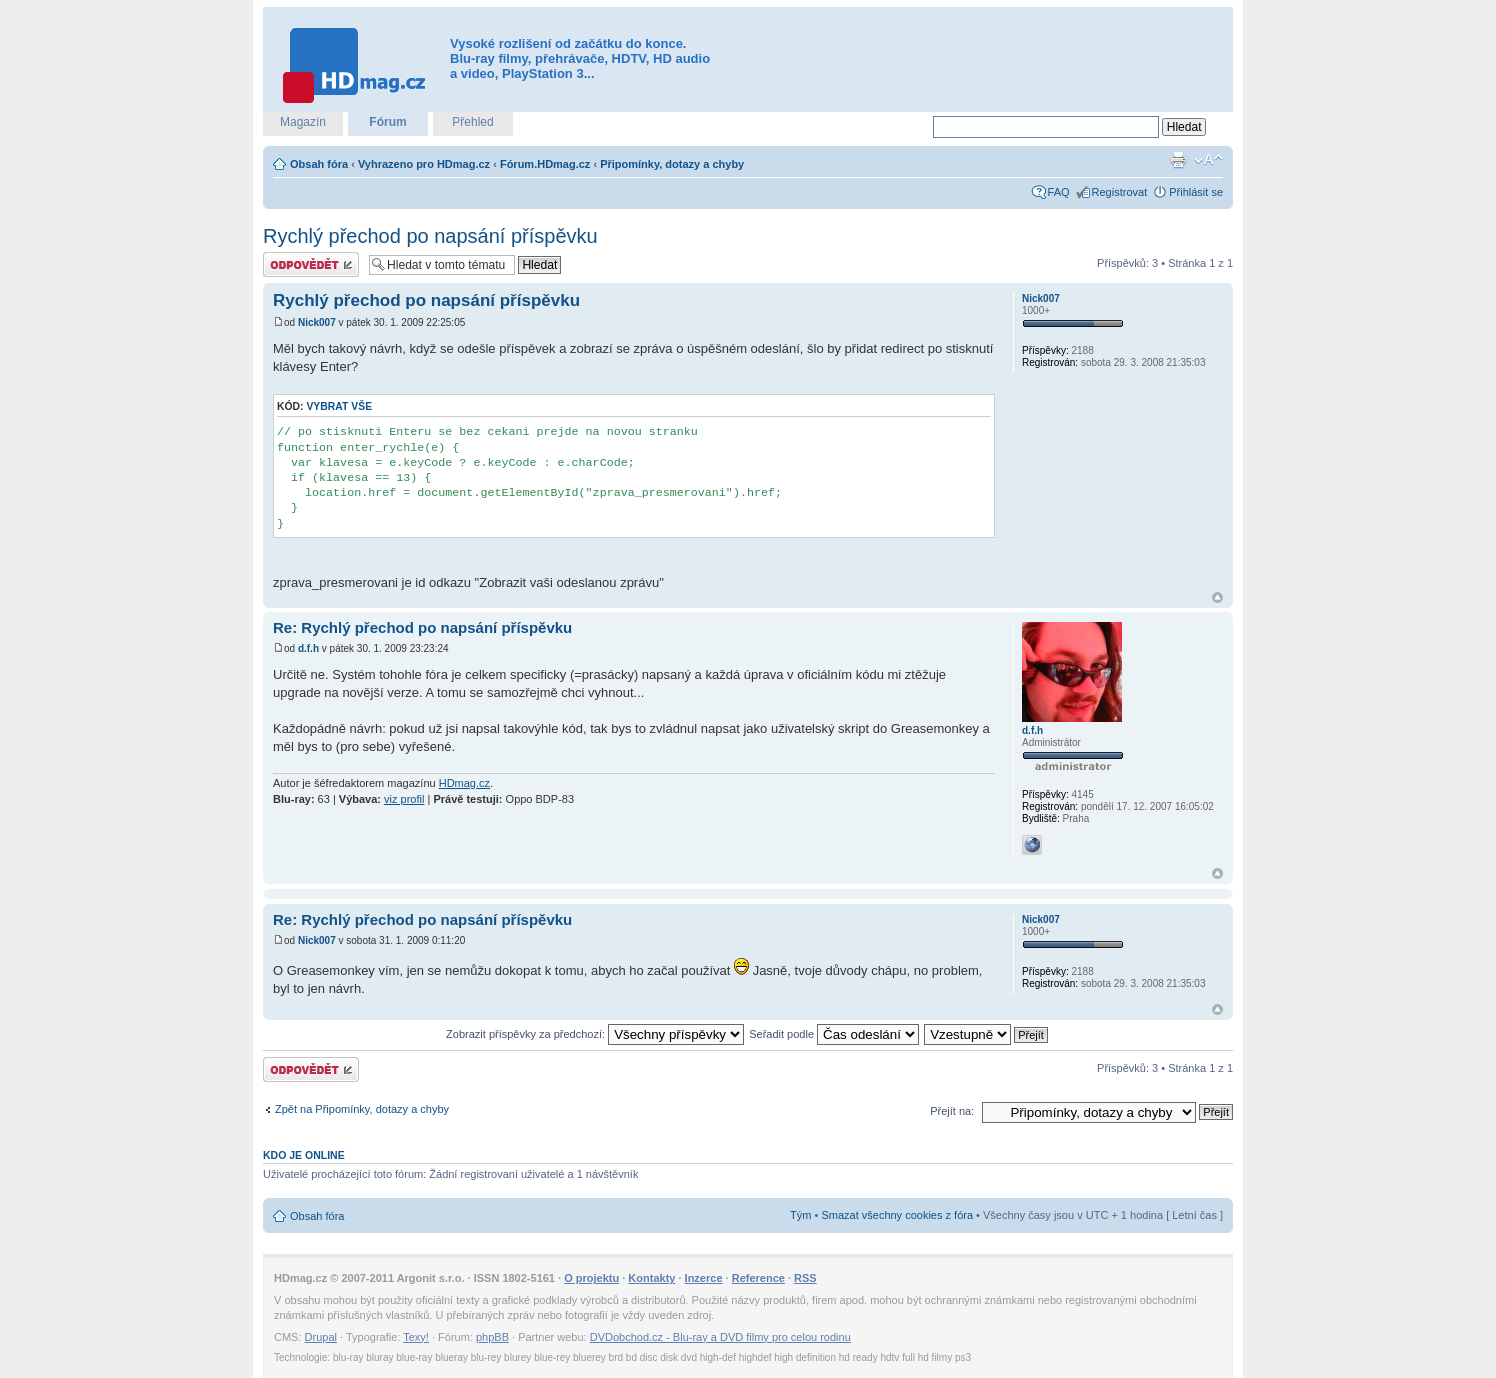  What do you see at coordinates (430, 236) in the screenshot?
I see `Rychlý přechod po napsání příspěvku` at bounding box center [430, 236].